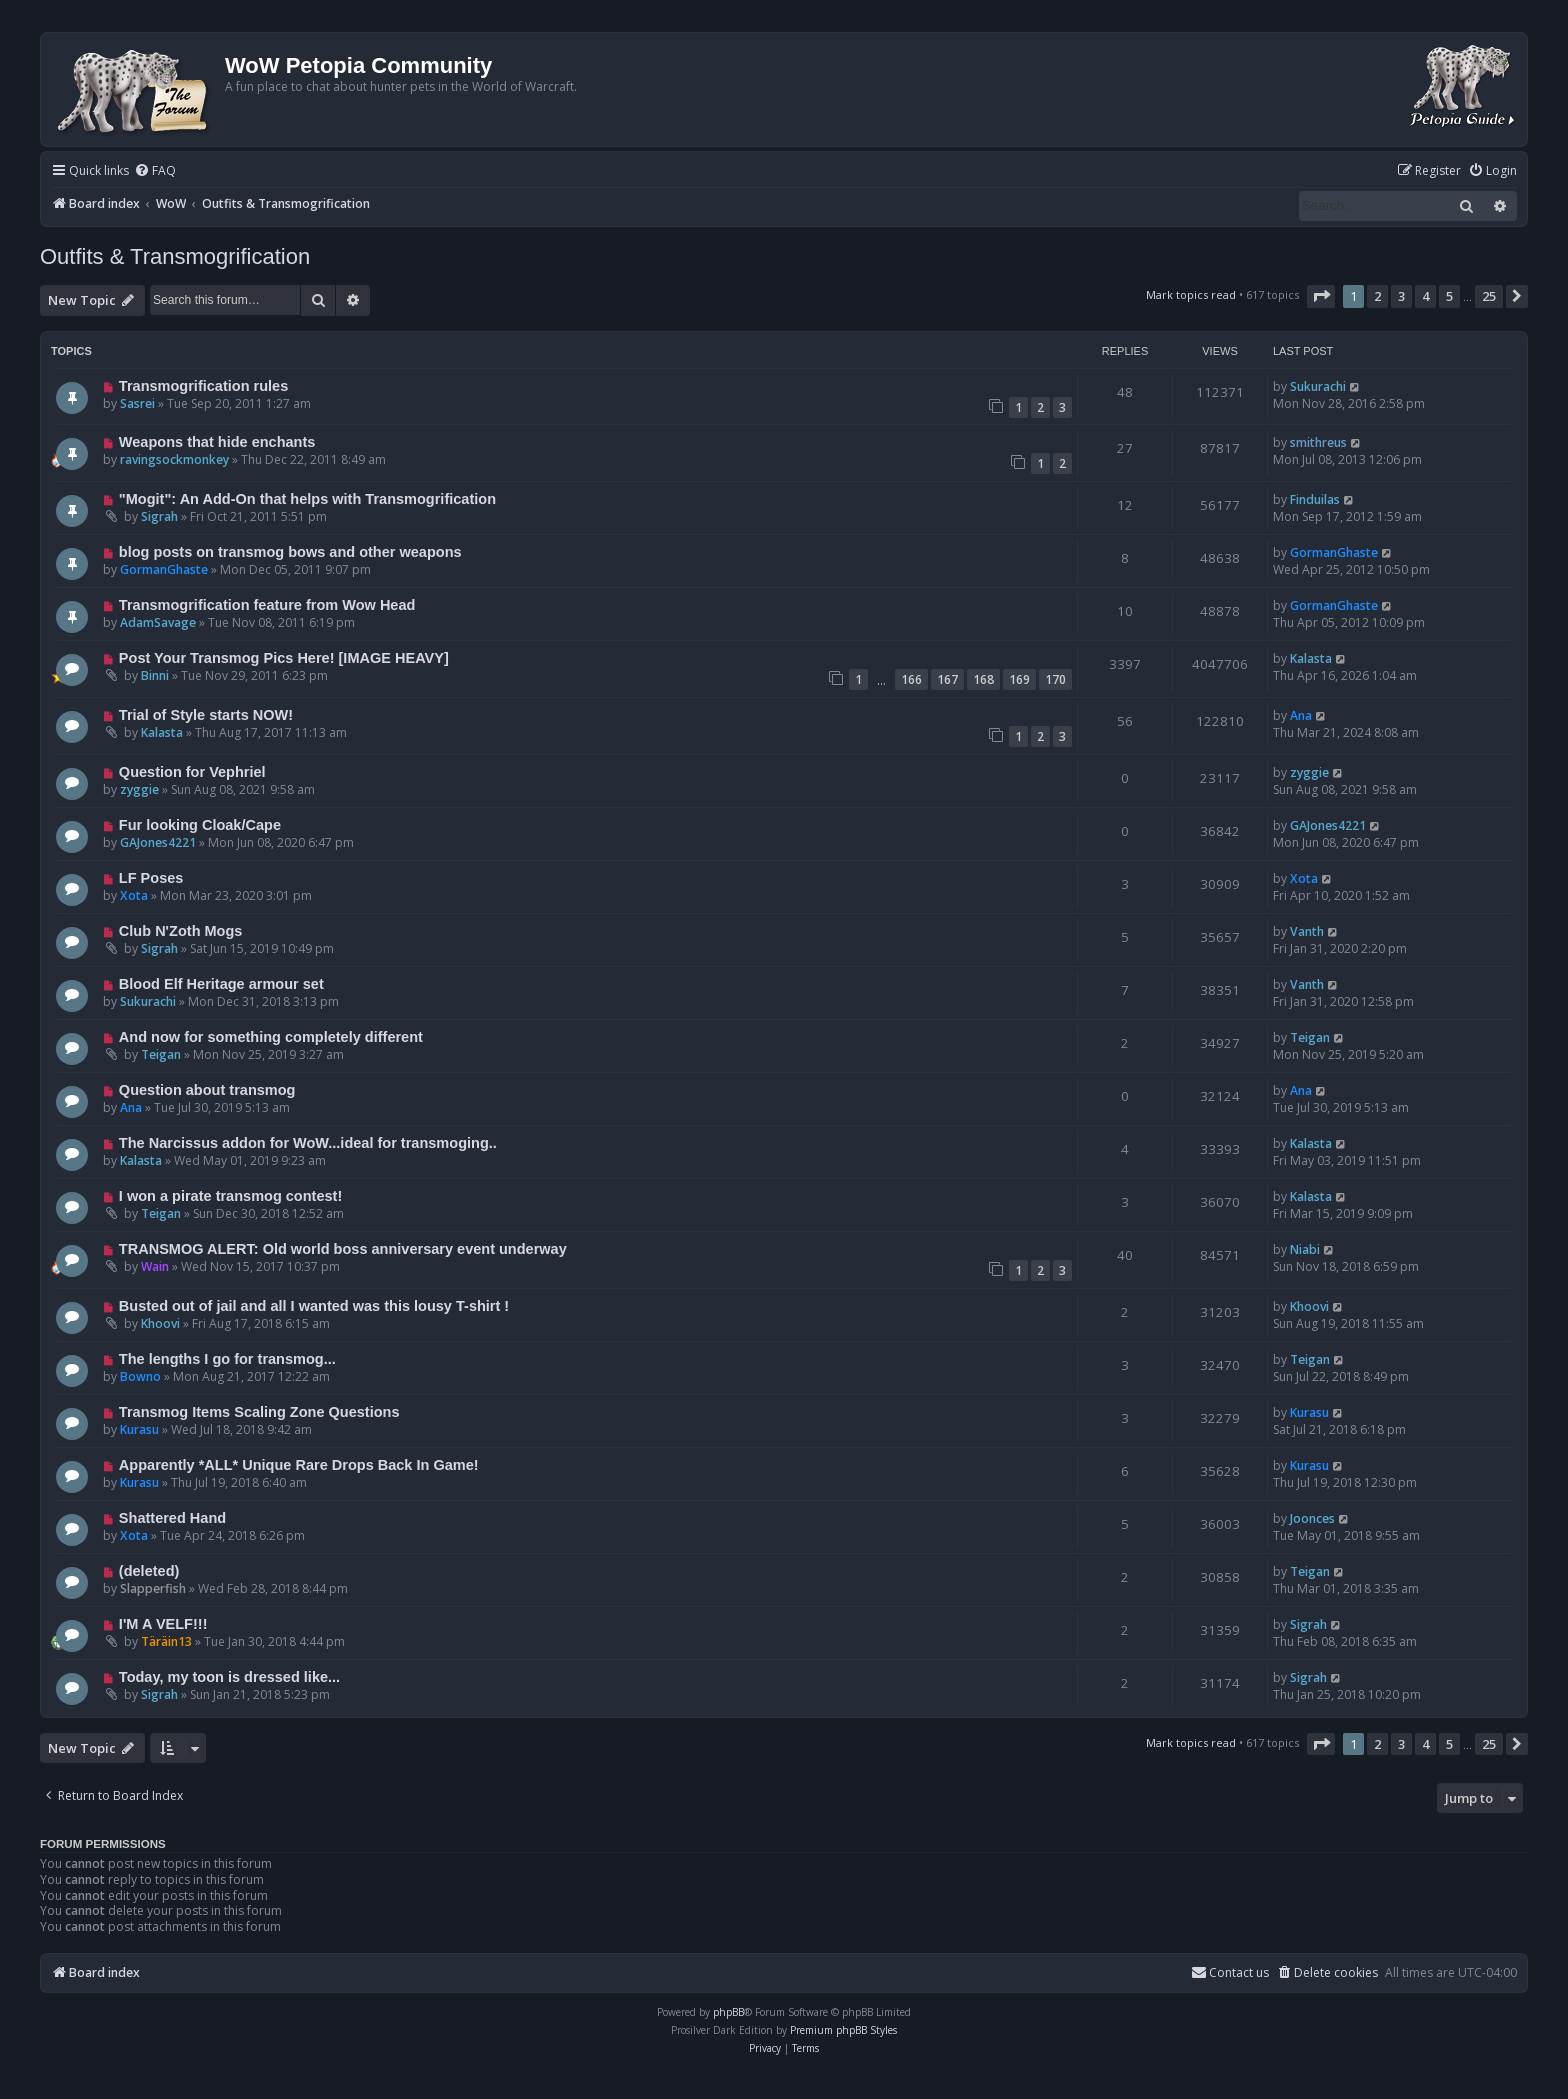 The height and width of the screenshot is (2099, 1568). I want to click on AdamSavage, so click(158, 622).